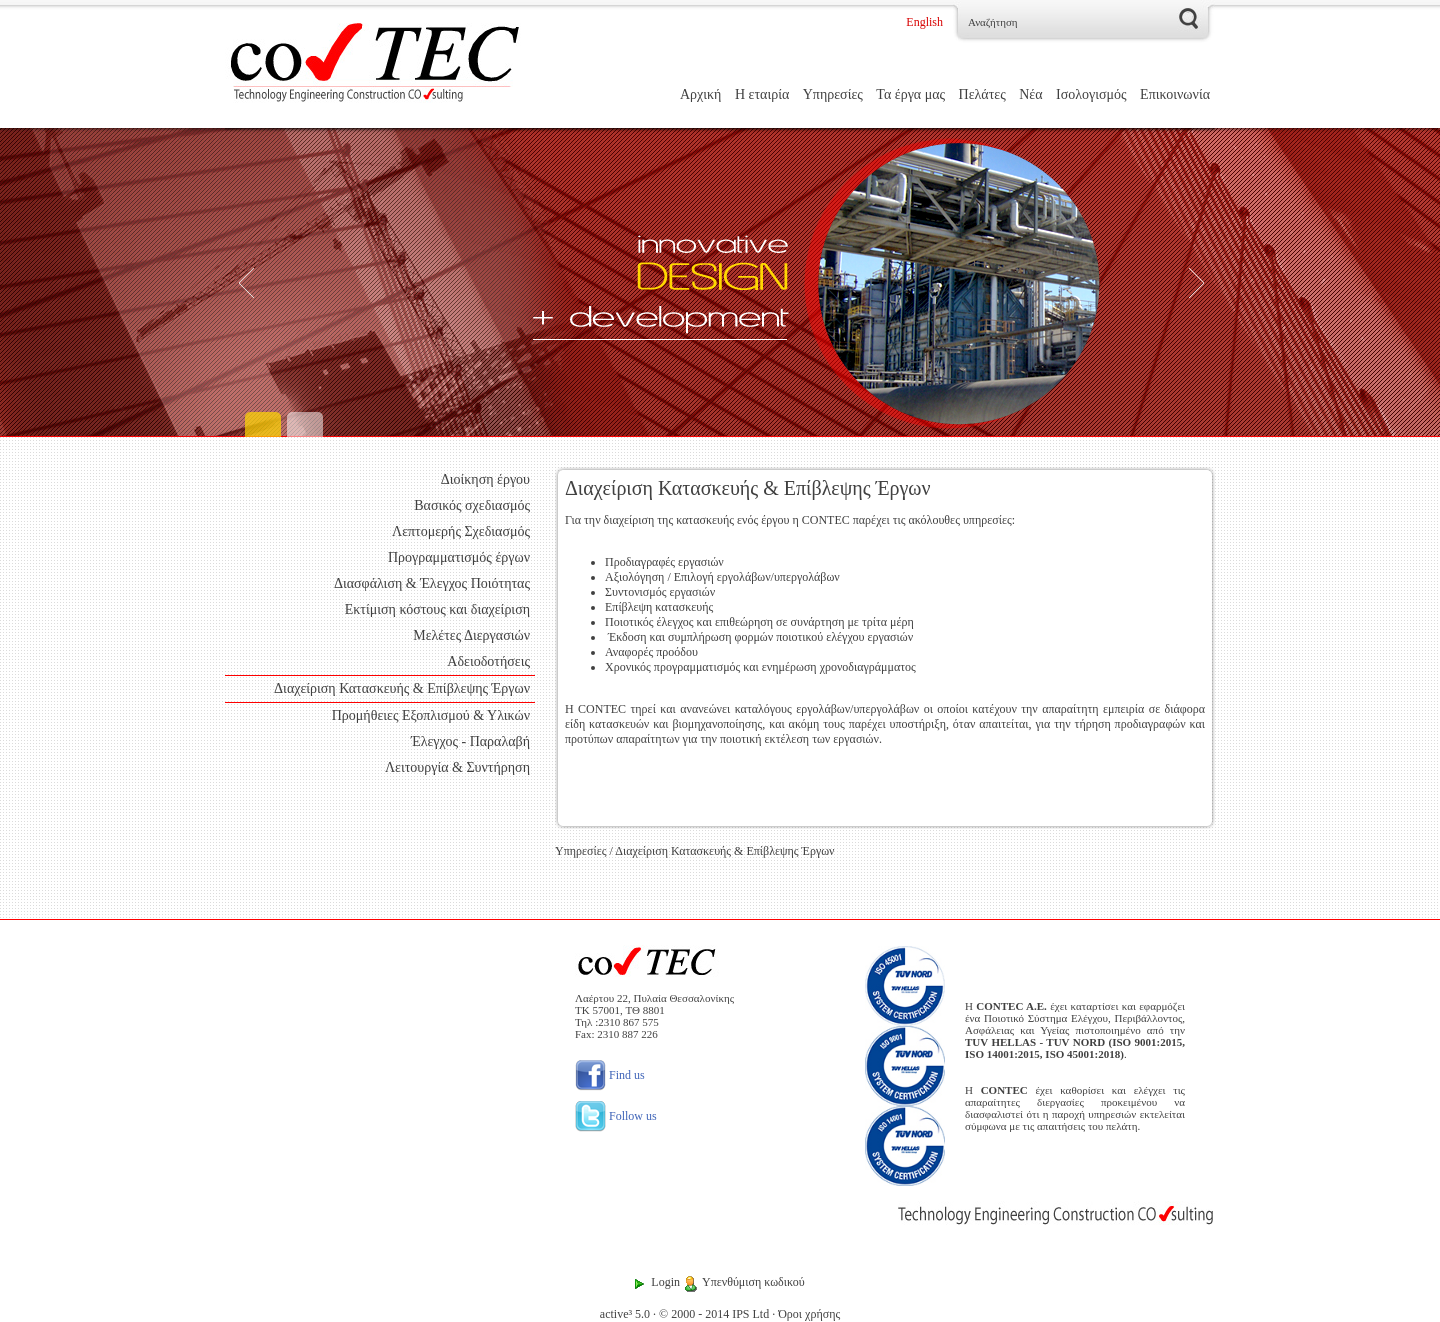 The width and height of the screenshot is (1440, 1322). Describe the element at coordinates (809, 1314) in the screenshot. I see `Όροι χρήσης` at that location.